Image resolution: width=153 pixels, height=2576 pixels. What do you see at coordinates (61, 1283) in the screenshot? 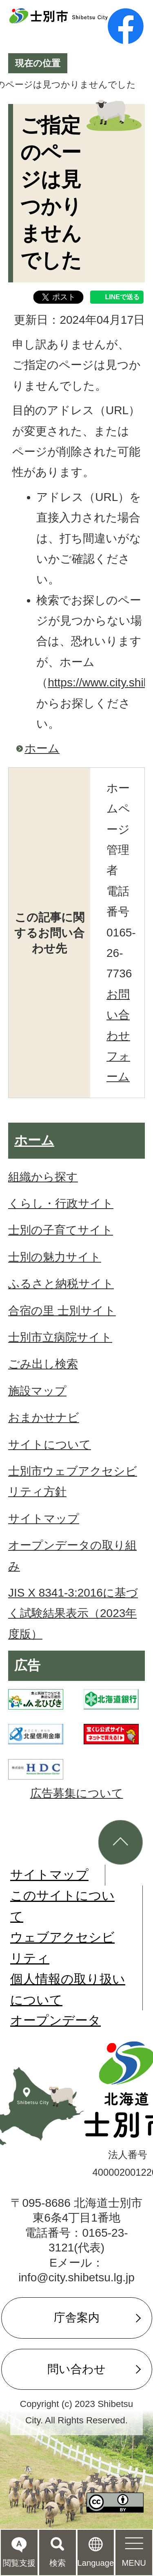
I see `ふるさと納税サイト` at bounding box center [61, 1283].